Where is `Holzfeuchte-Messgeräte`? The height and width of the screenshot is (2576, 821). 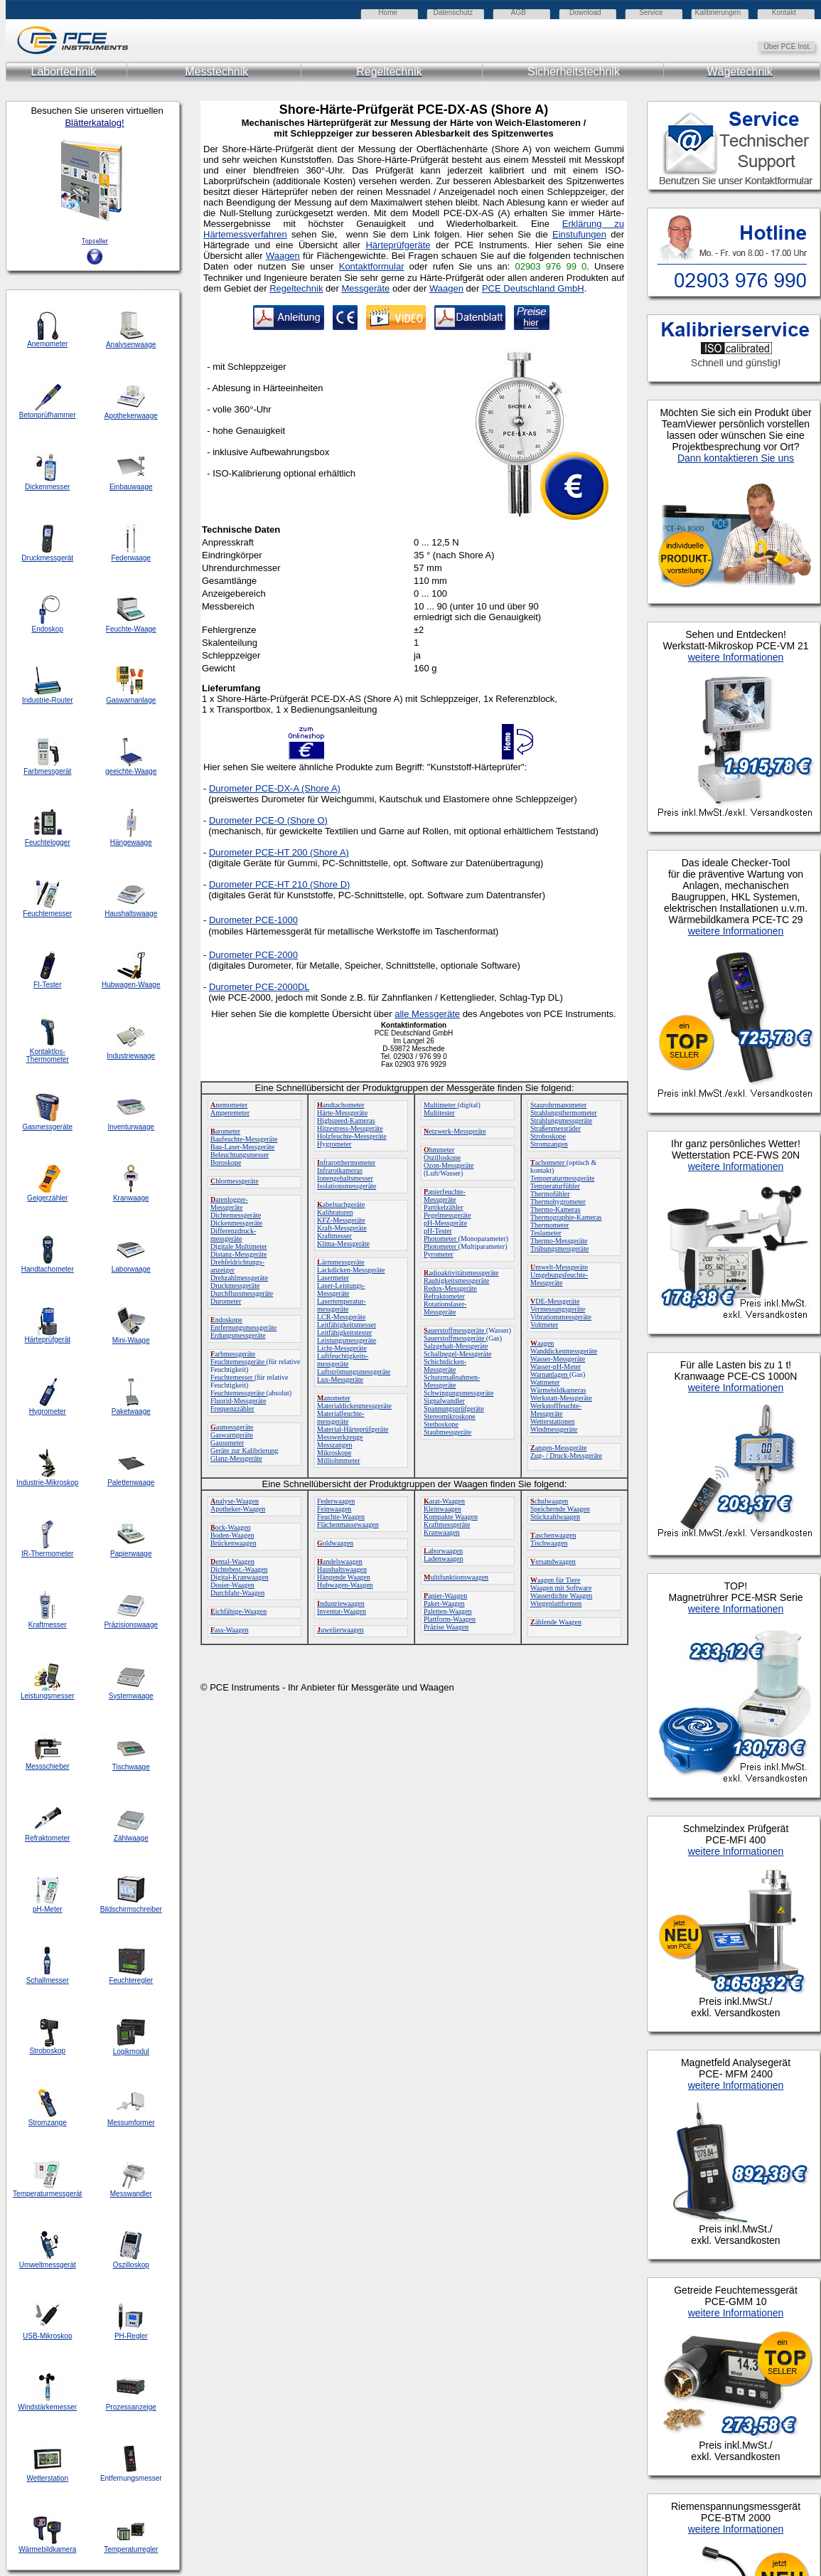
Holzfeuchte-Messgeräte is located at coordinates (352, 1136).